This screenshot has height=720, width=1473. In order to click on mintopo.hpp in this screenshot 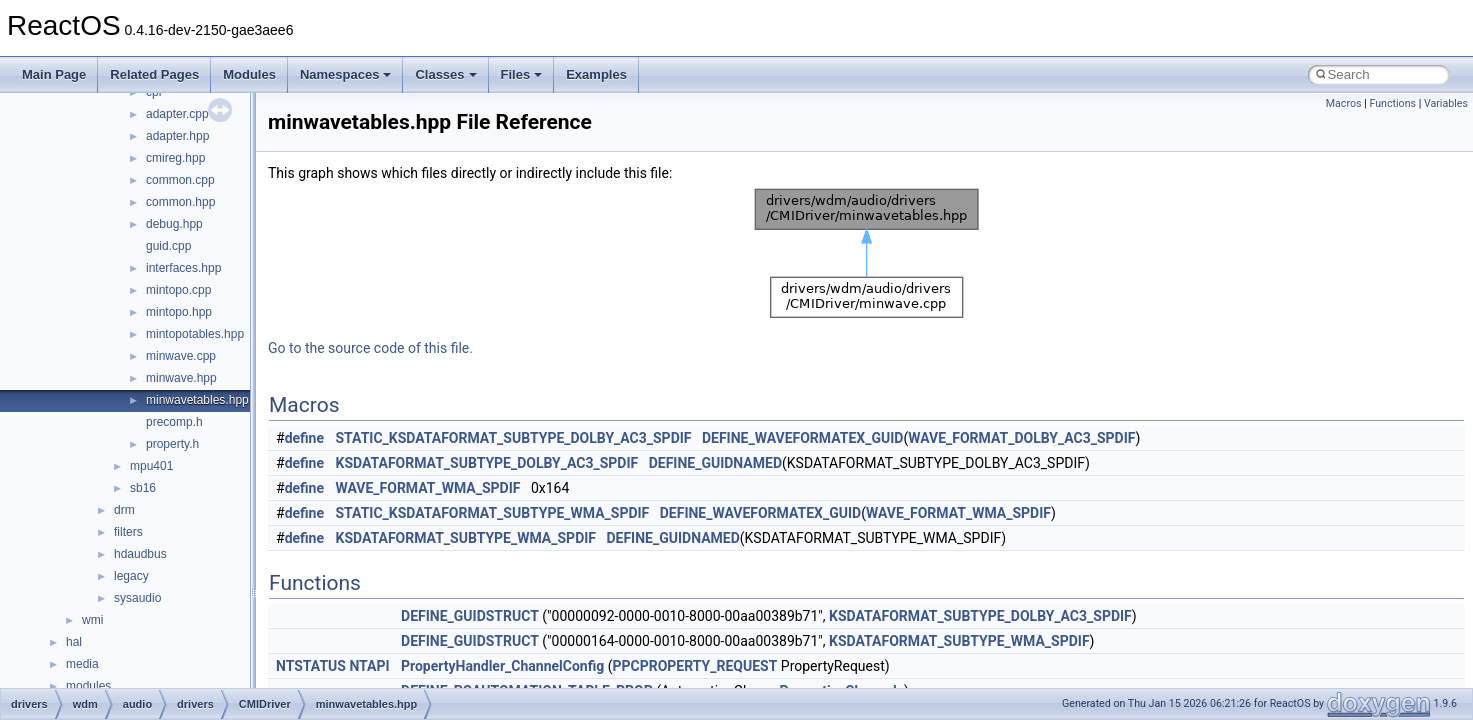, I will do `click(179, 312)`.